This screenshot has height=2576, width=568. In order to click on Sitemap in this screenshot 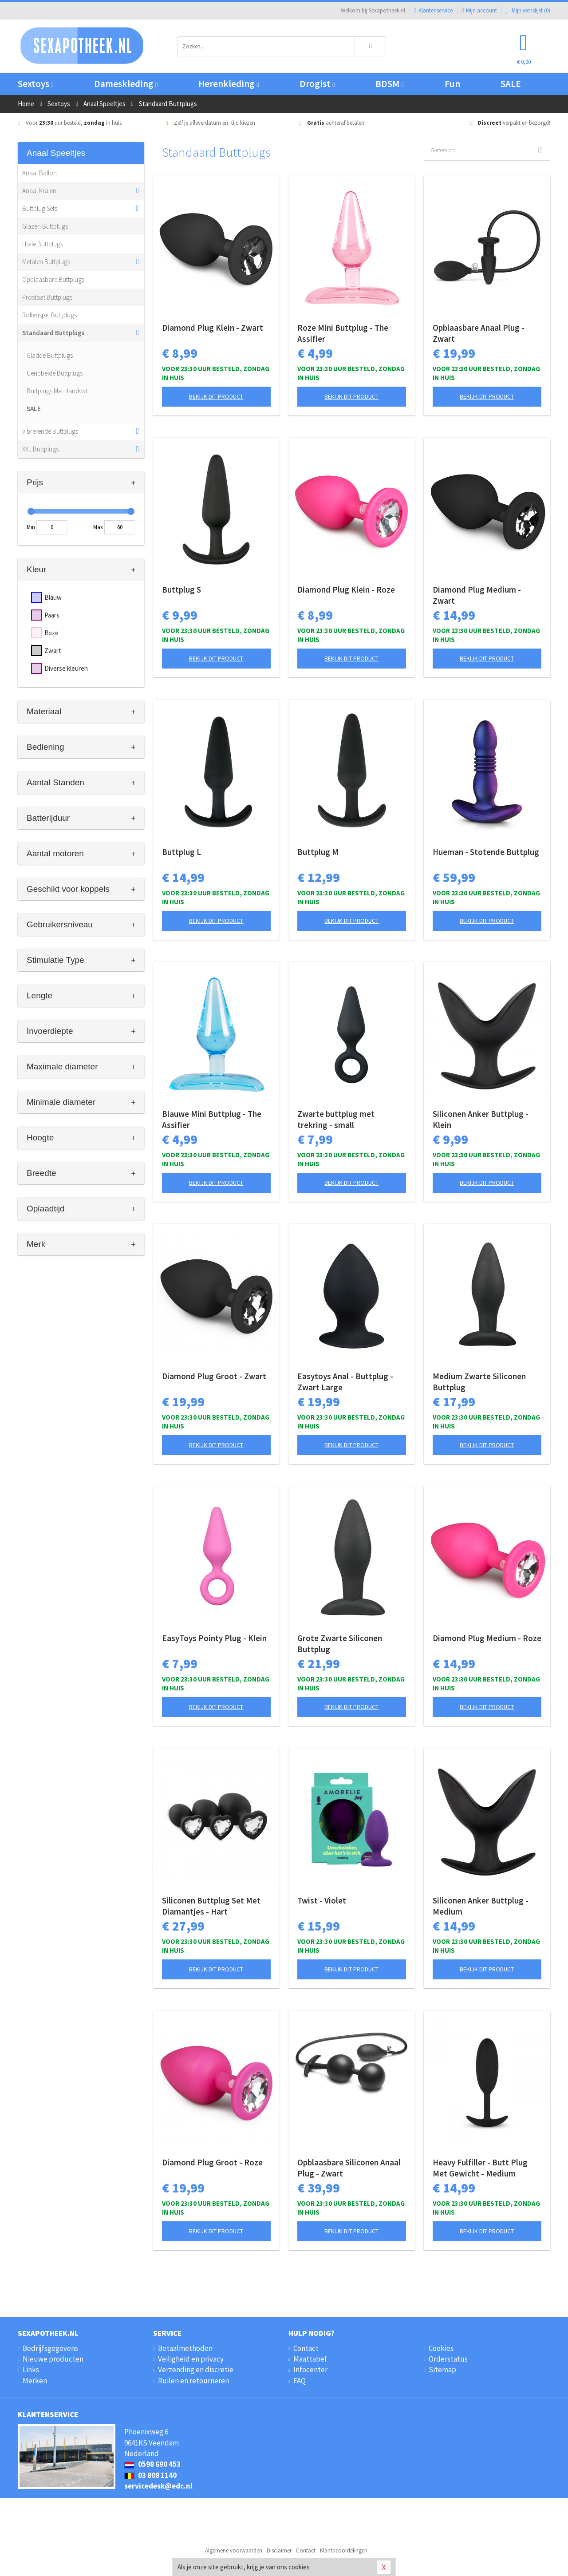, I will do `click(442, 2369)`.